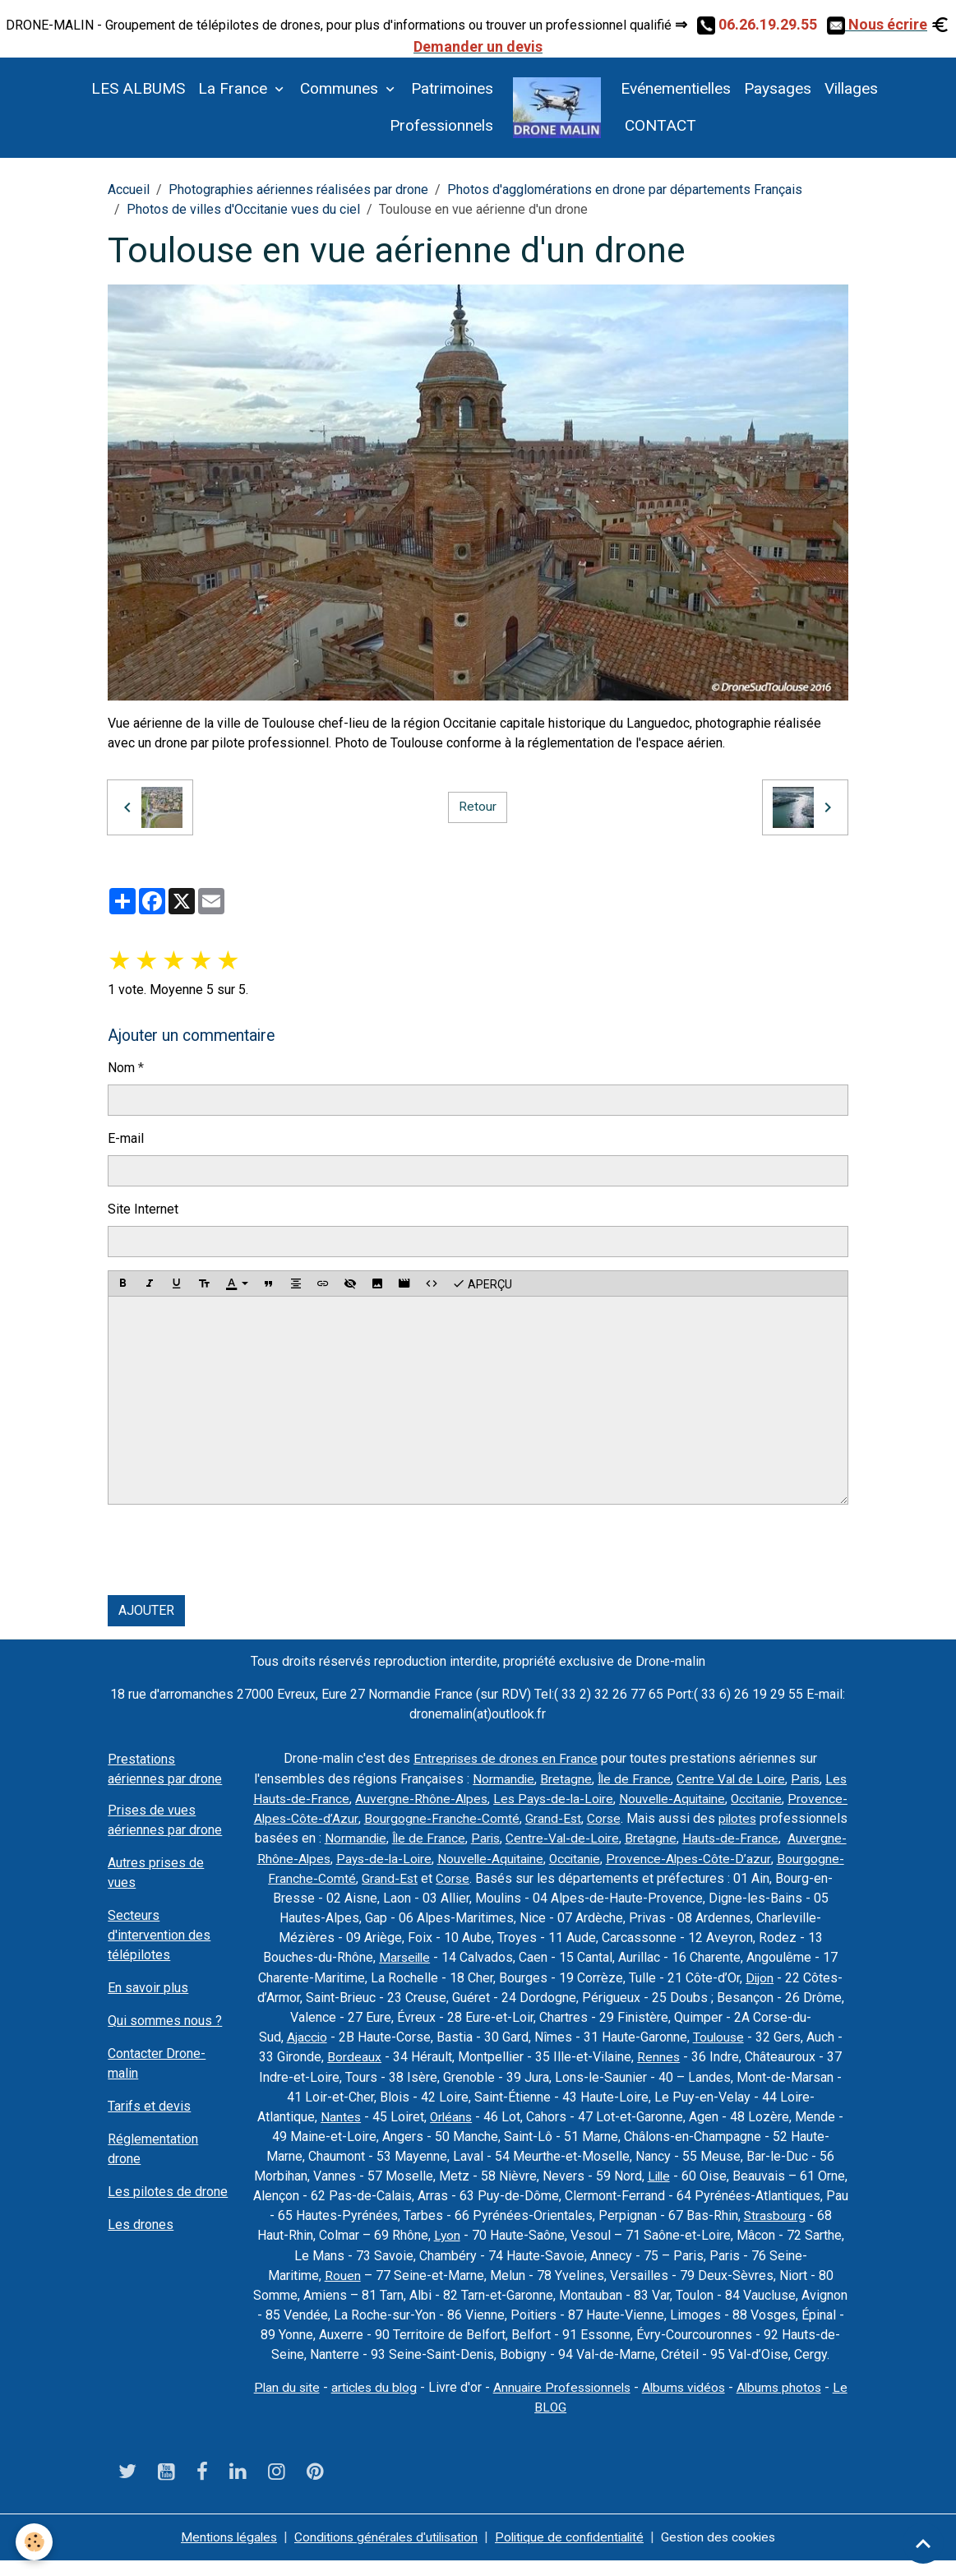 This screenshot has width=956, height=2576. Describe the element at coordinates (121, 1067) in the screenshot. I see `Nom` at that location.